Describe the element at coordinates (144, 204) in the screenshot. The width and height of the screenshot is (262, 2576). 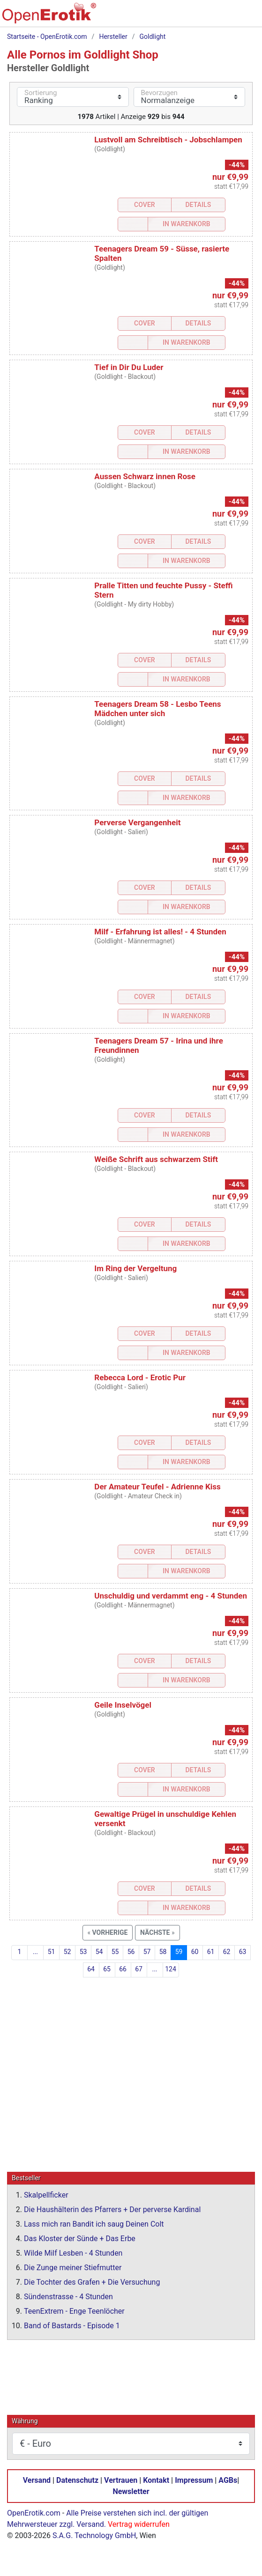
I see `Cover` at that location.